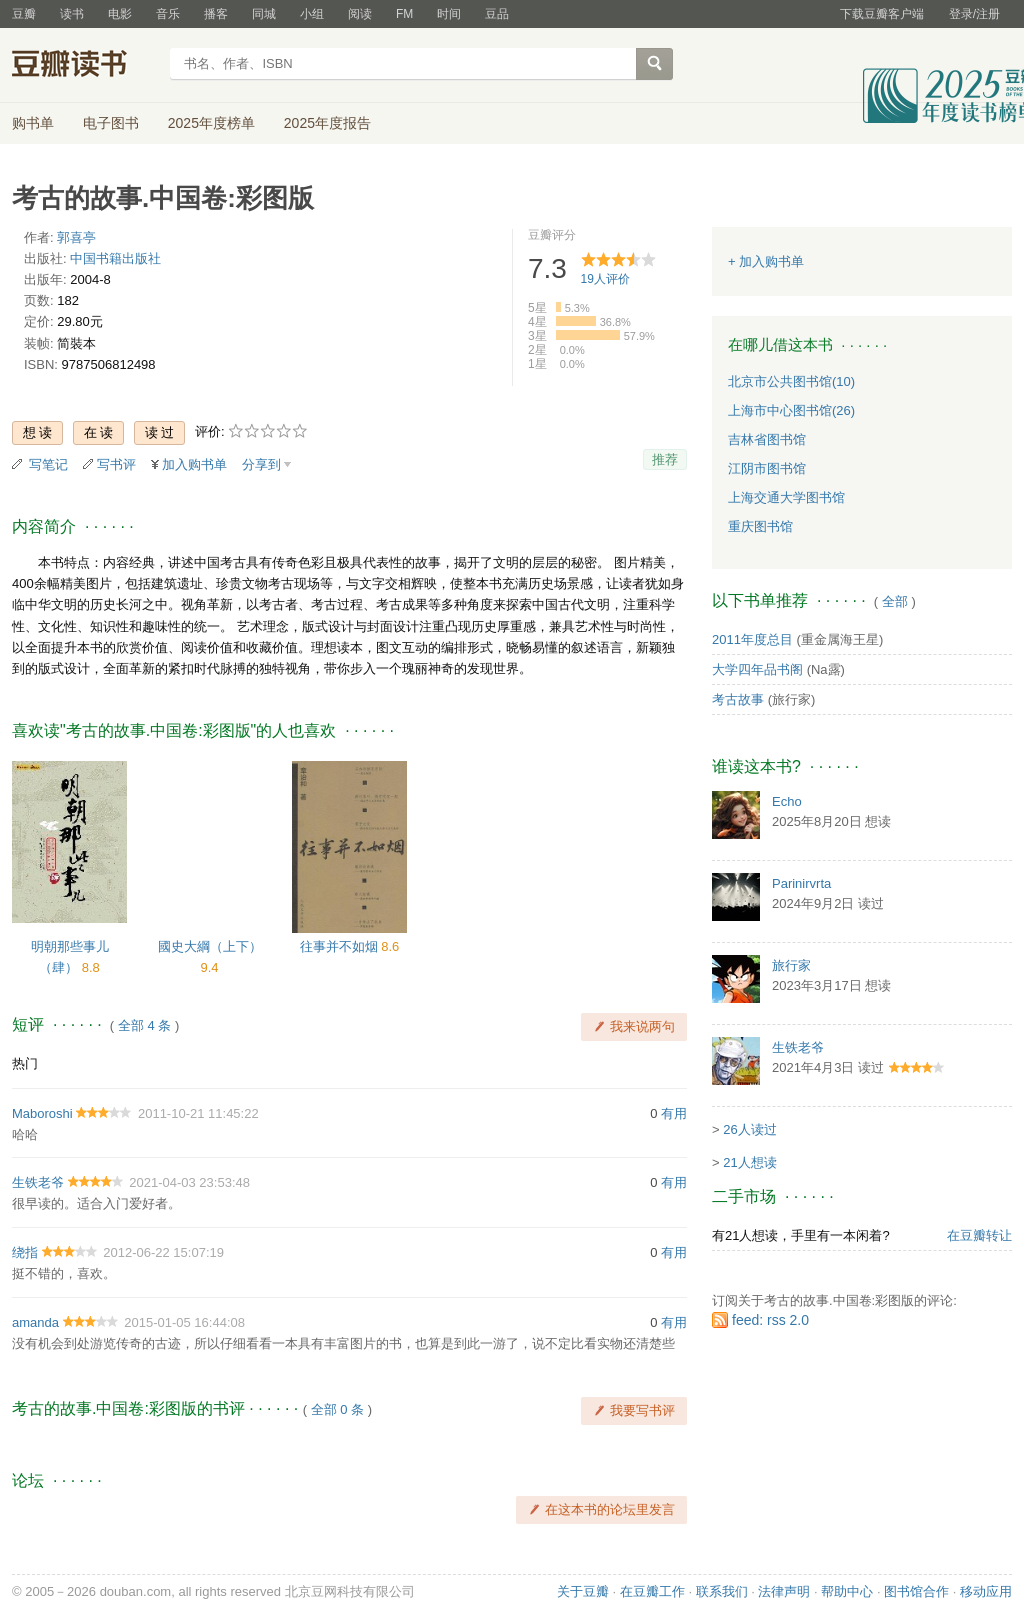  I want to click on feed: rss 2.0, so click(770, 1320).